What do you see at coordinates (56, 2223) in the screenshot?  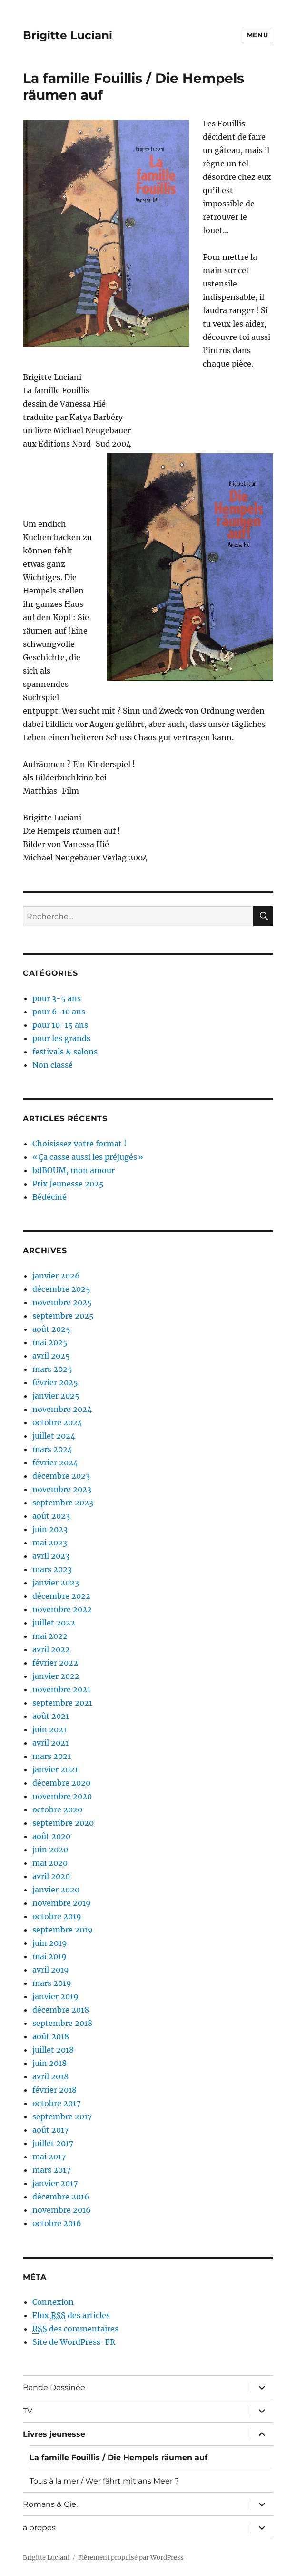 I see `octobre 2016` at bounding box center [56, 2223].